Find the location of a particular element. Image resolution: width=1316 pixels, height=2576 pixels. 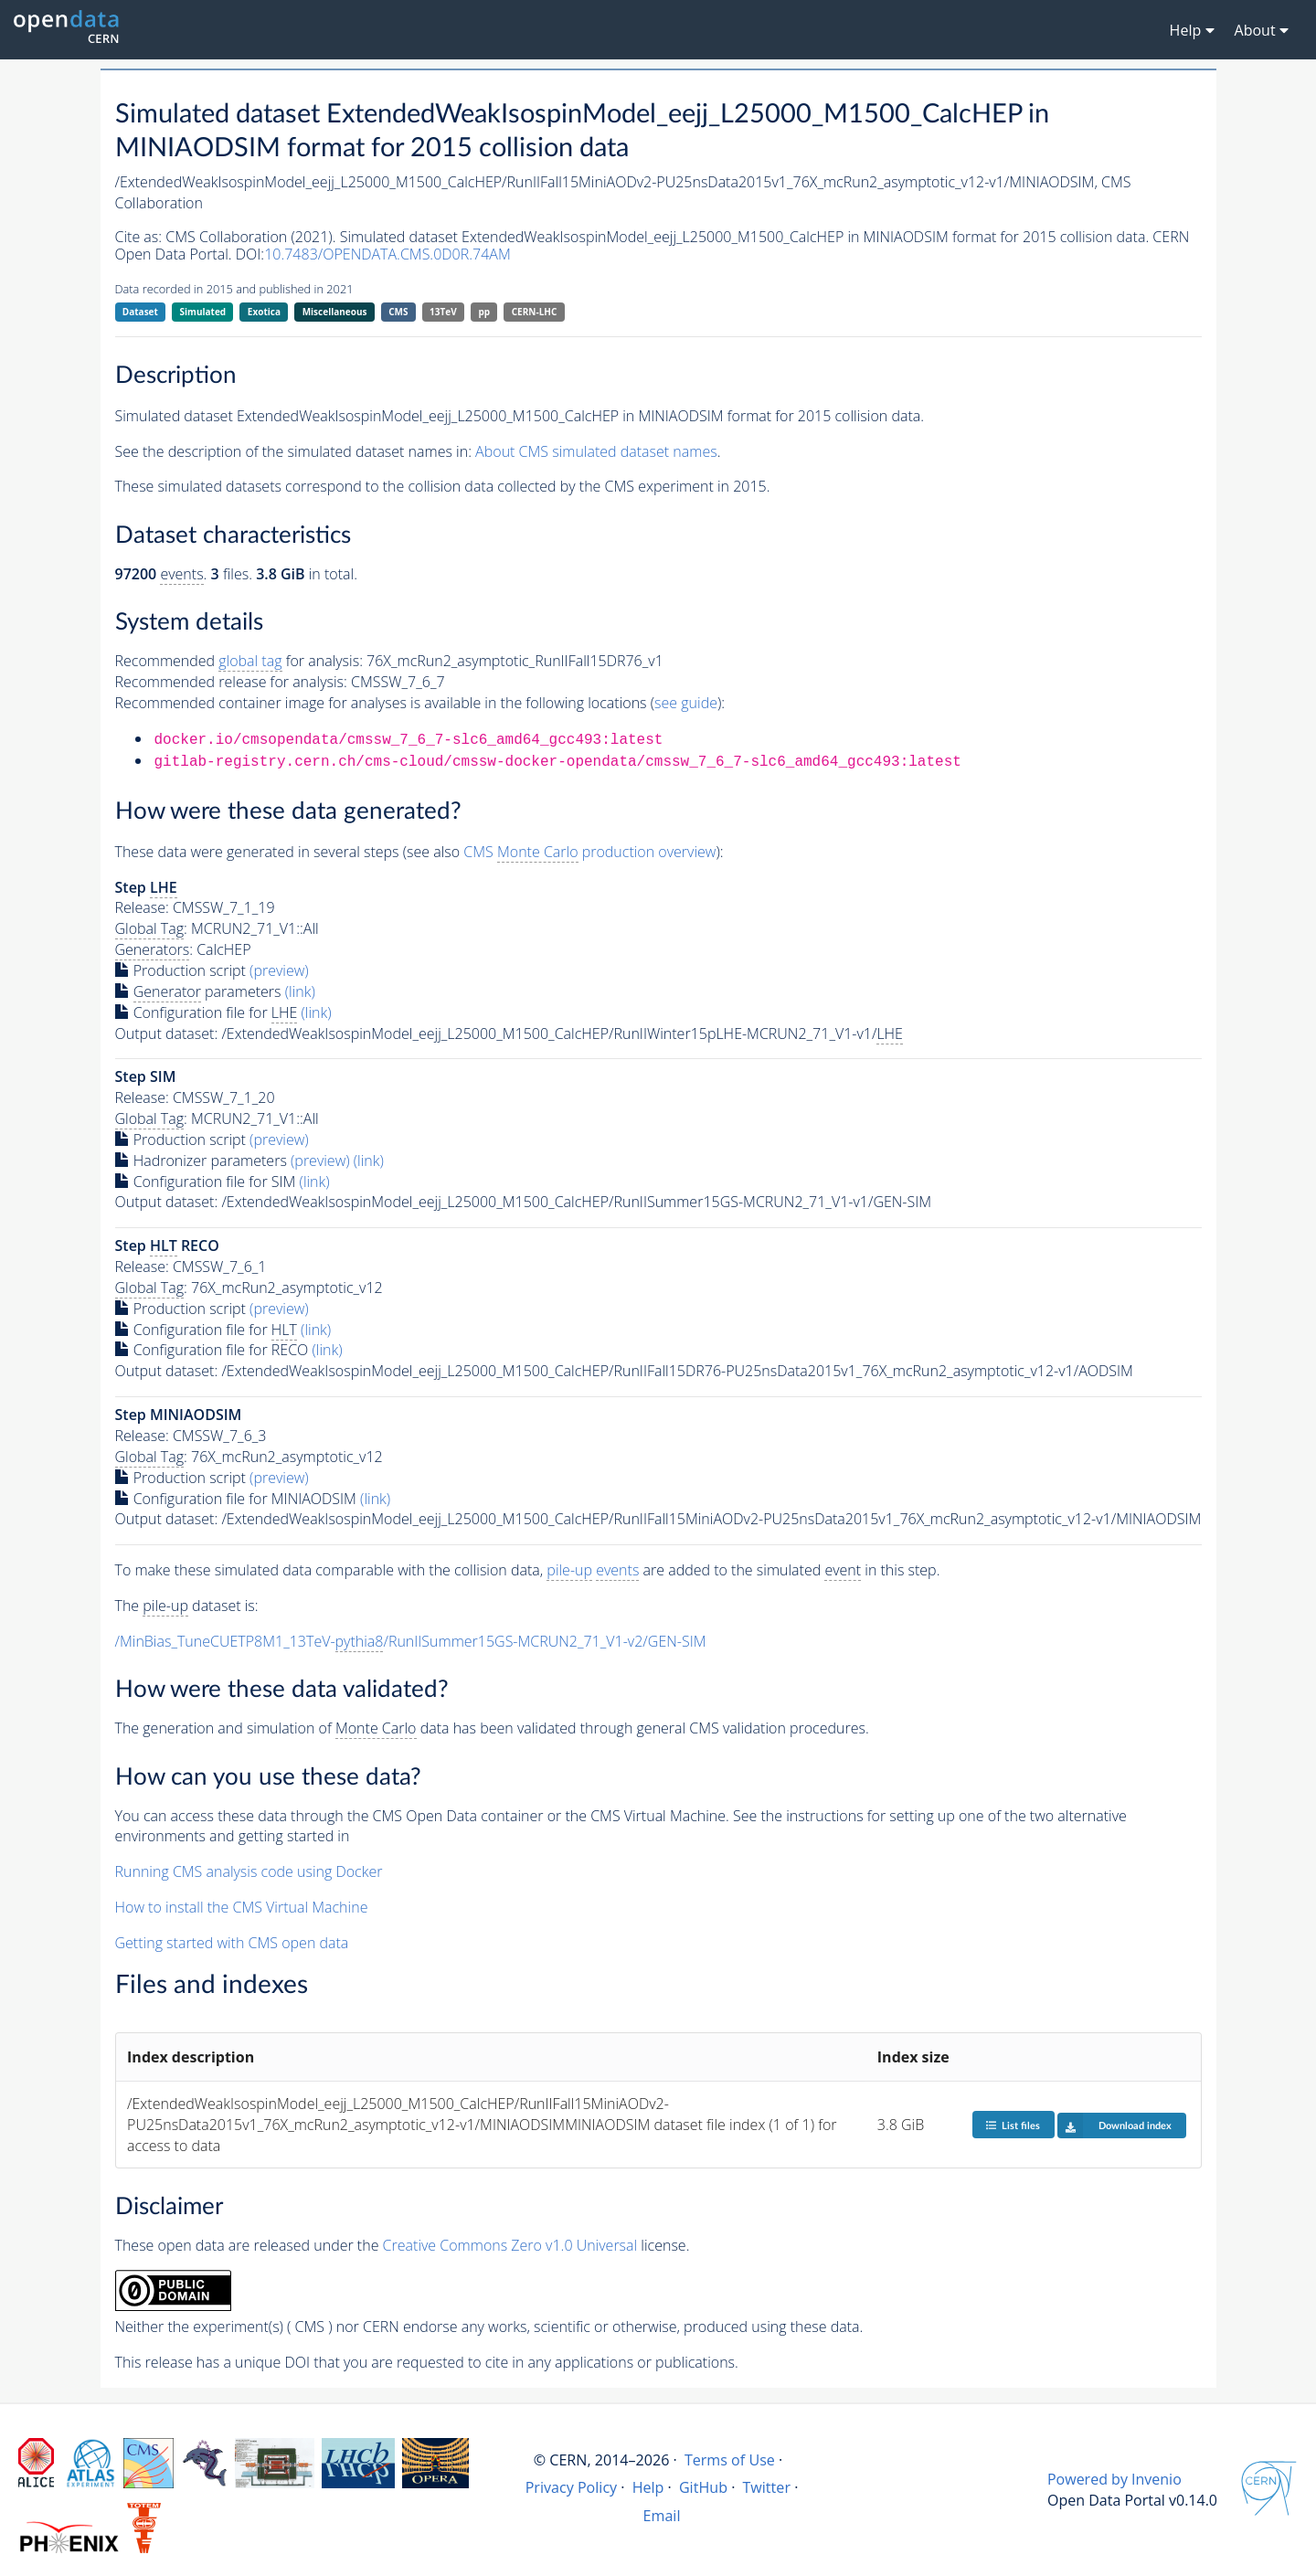

Help is located at coordinates (648, 2487).